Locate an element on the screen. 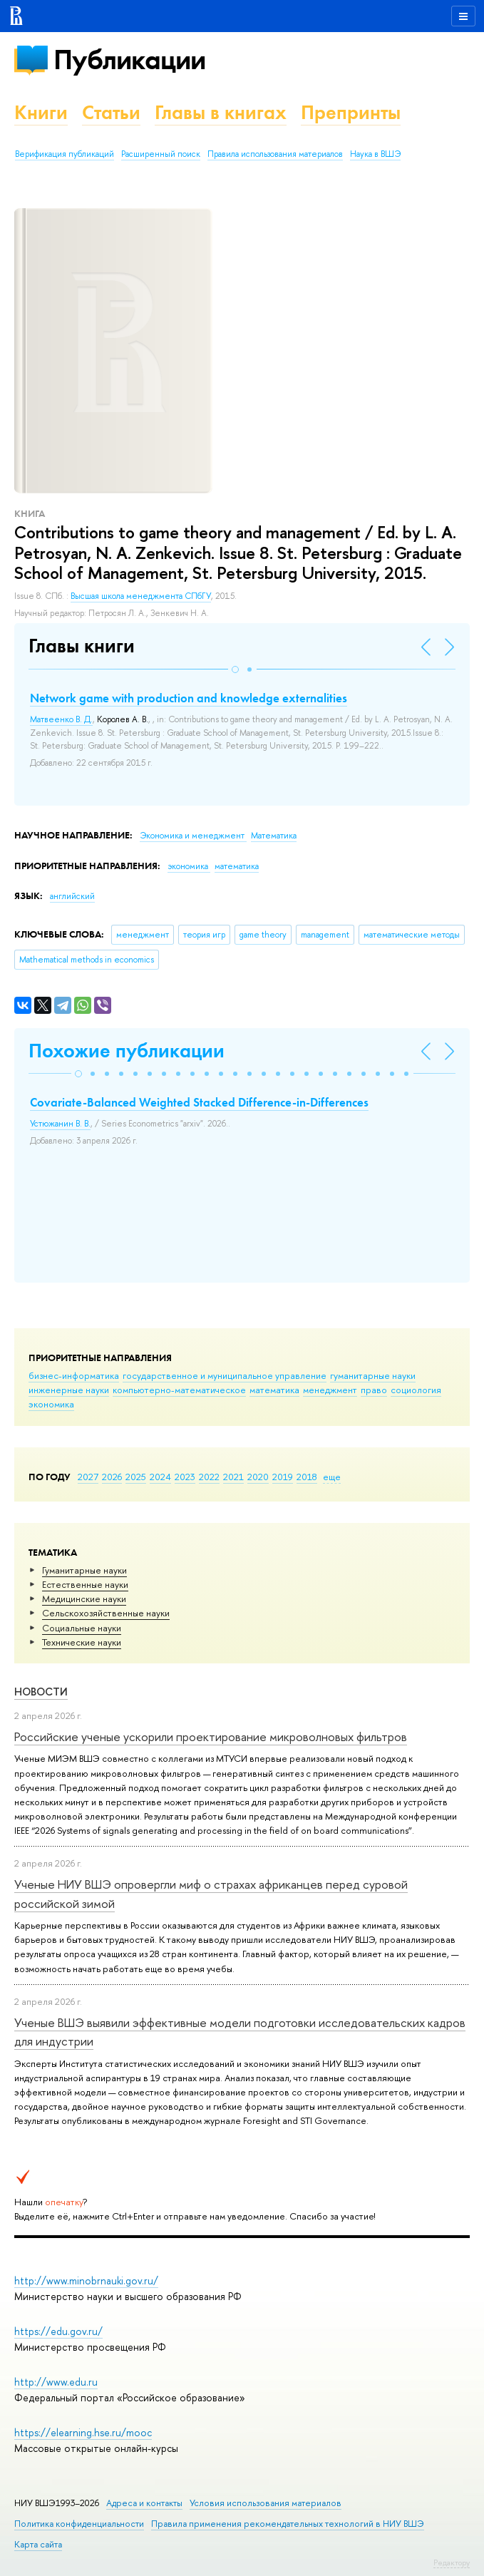 This screenshot has height=2576, width=484. экономика is located at coordinates (51, 1403).